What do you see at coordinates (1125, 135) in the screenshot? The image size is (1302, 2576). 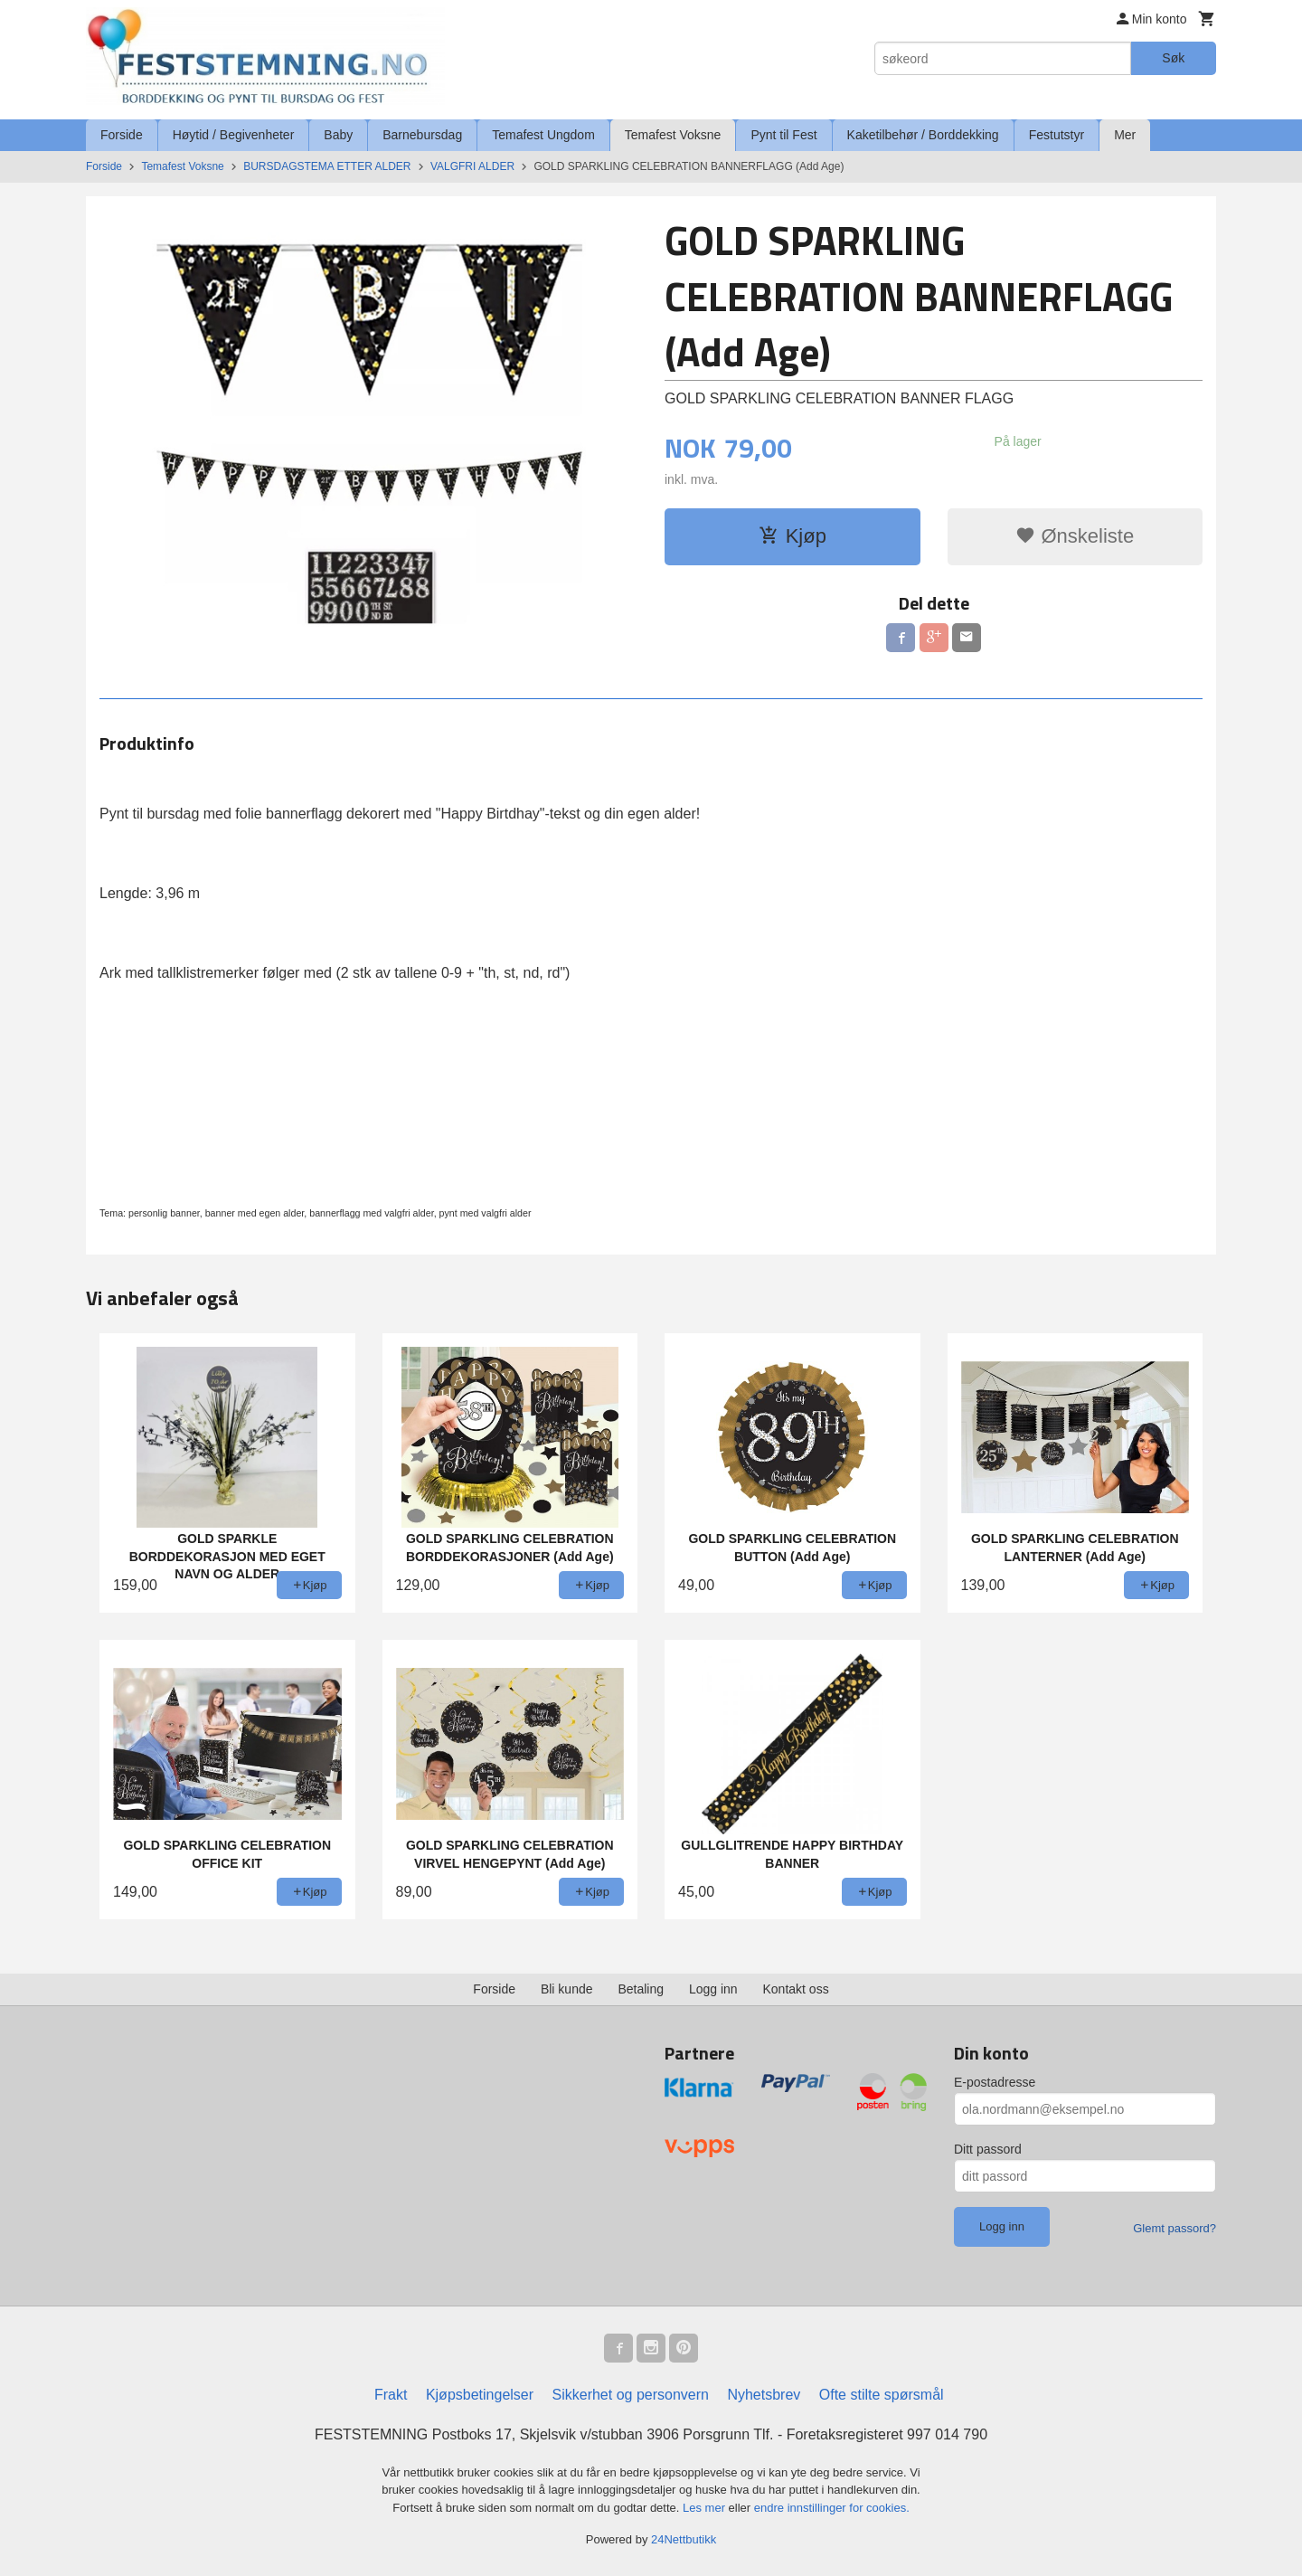 I see `Mer` at bounding box center [1125, 135].